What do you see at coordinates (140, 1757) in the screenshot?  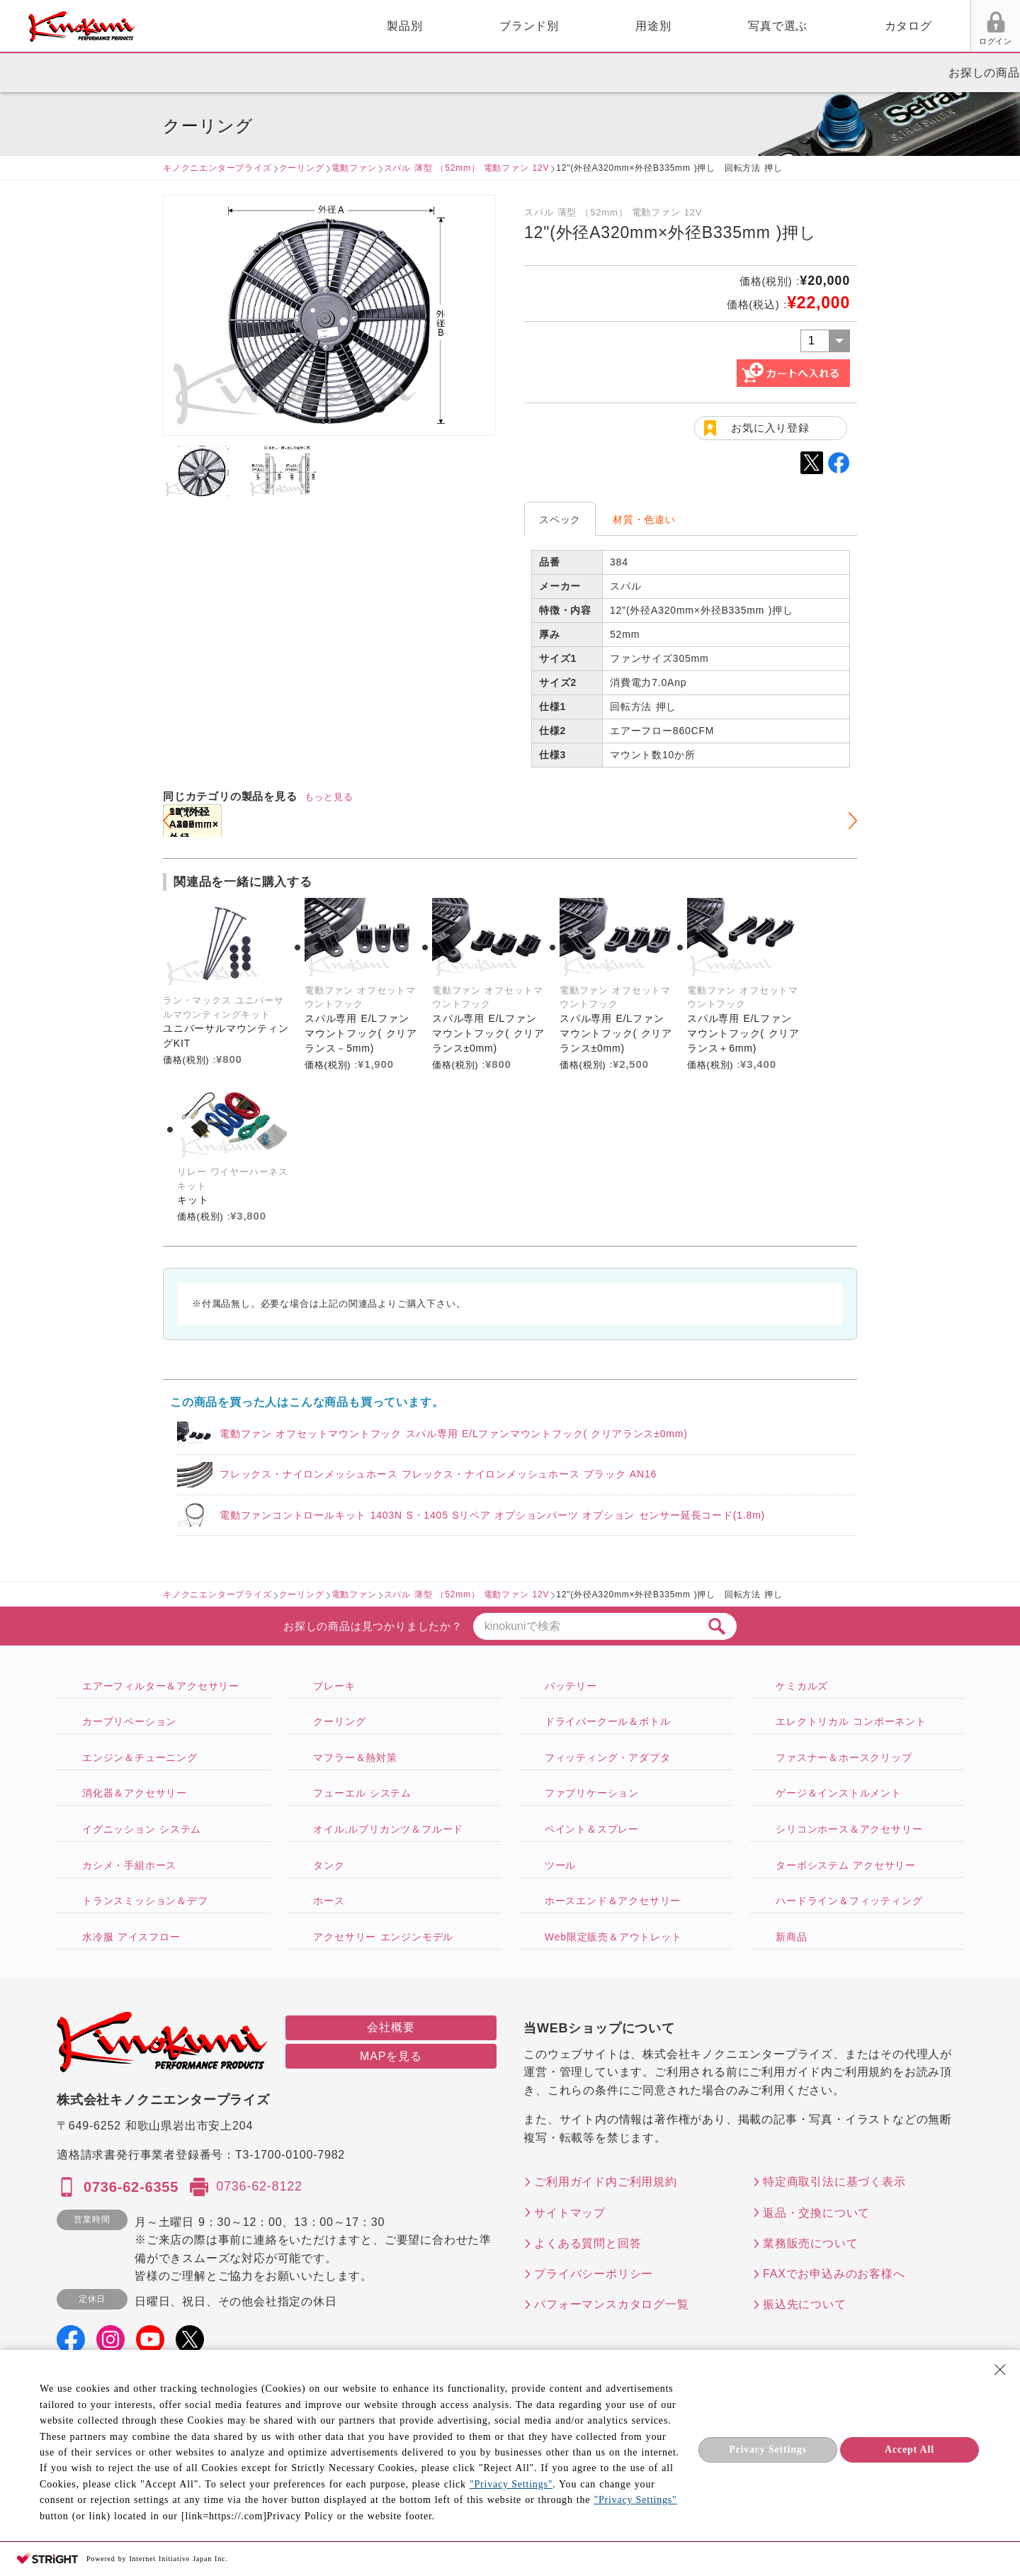 I see `エンジン＆チューニング` at bounding box center [140, 1757].